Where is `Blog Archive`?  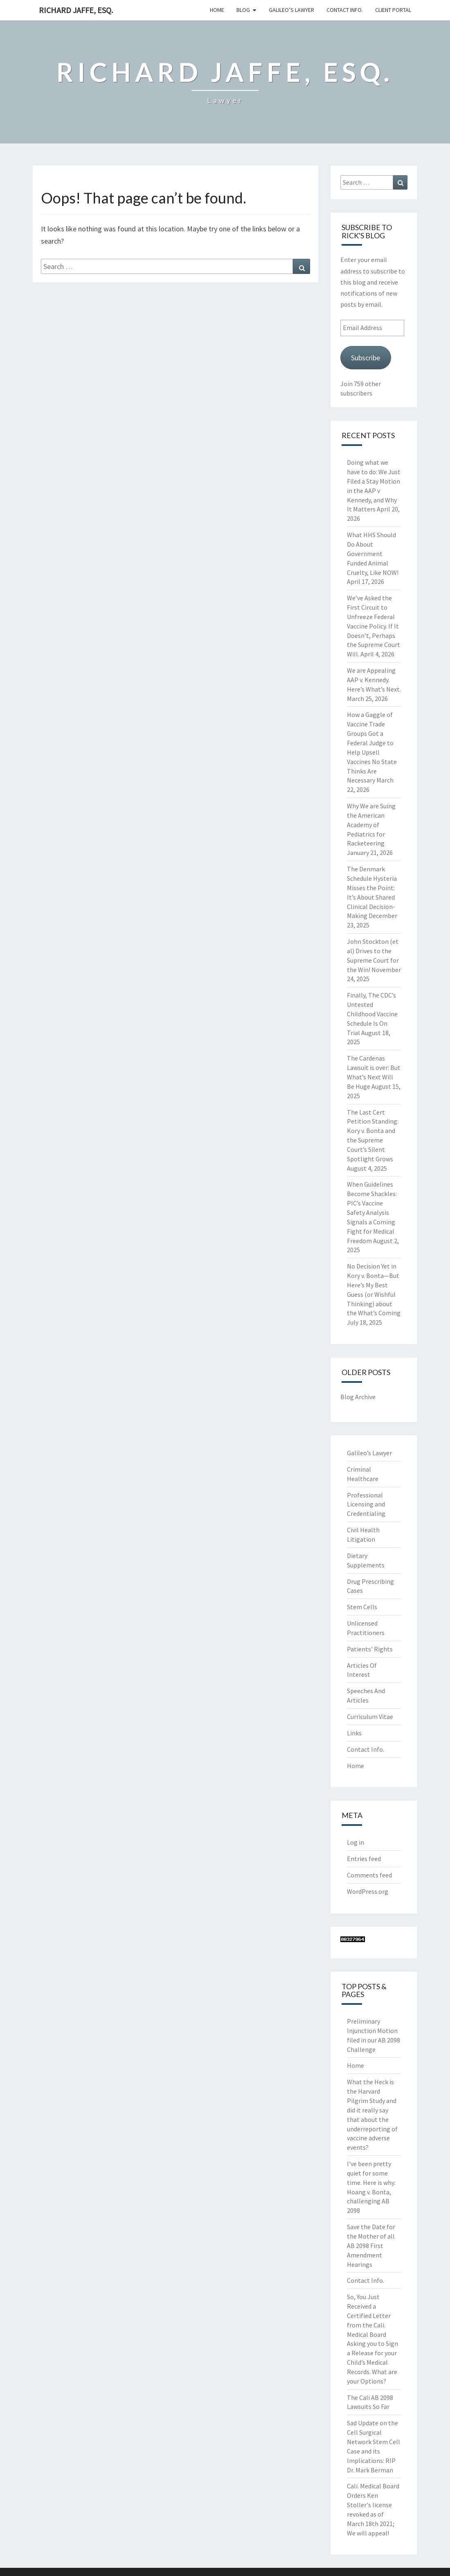
Blog Archive is located at coordinates (358, 1397).